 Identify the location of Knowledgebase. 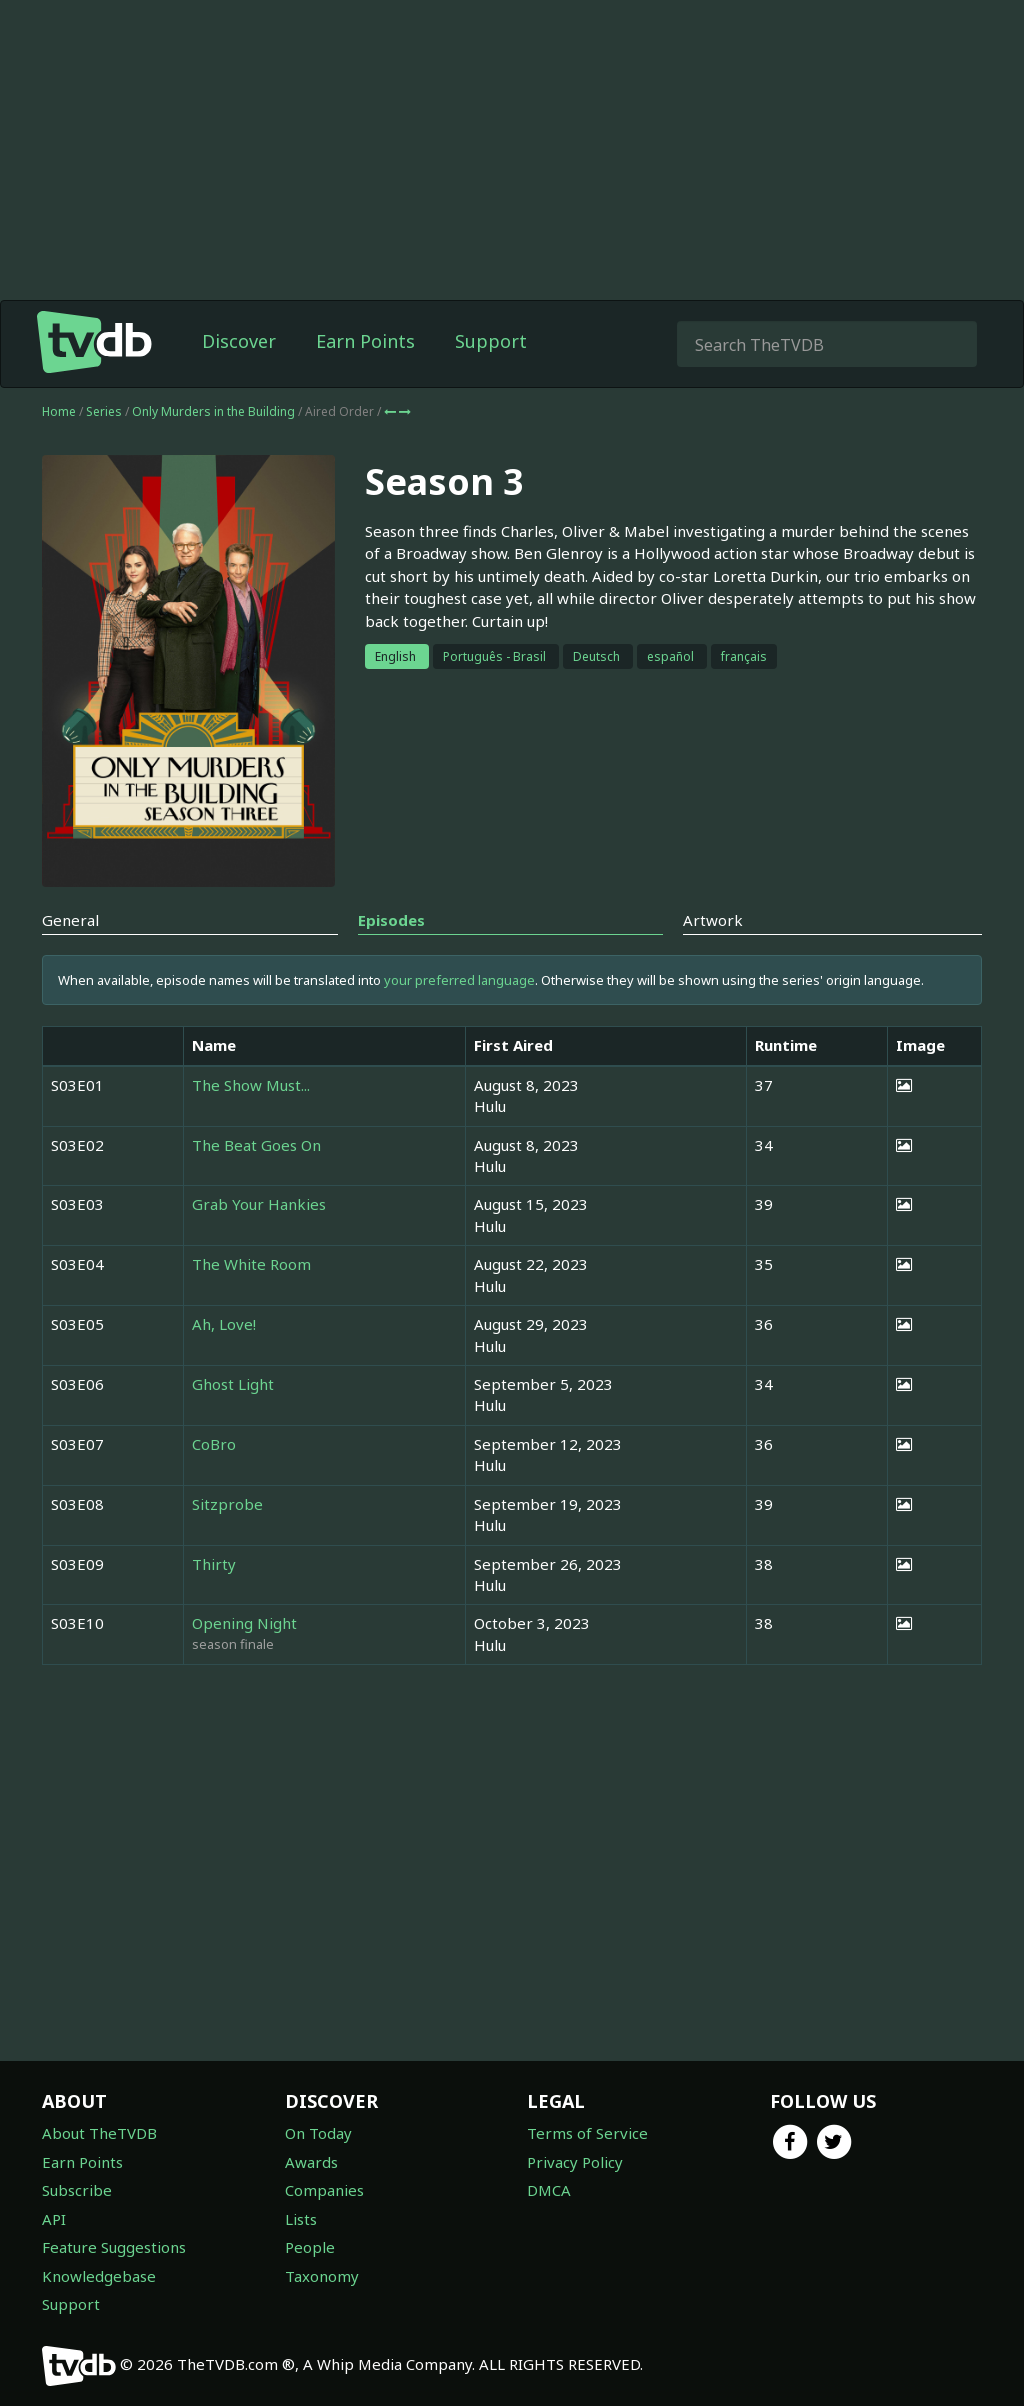
(99, 2276).